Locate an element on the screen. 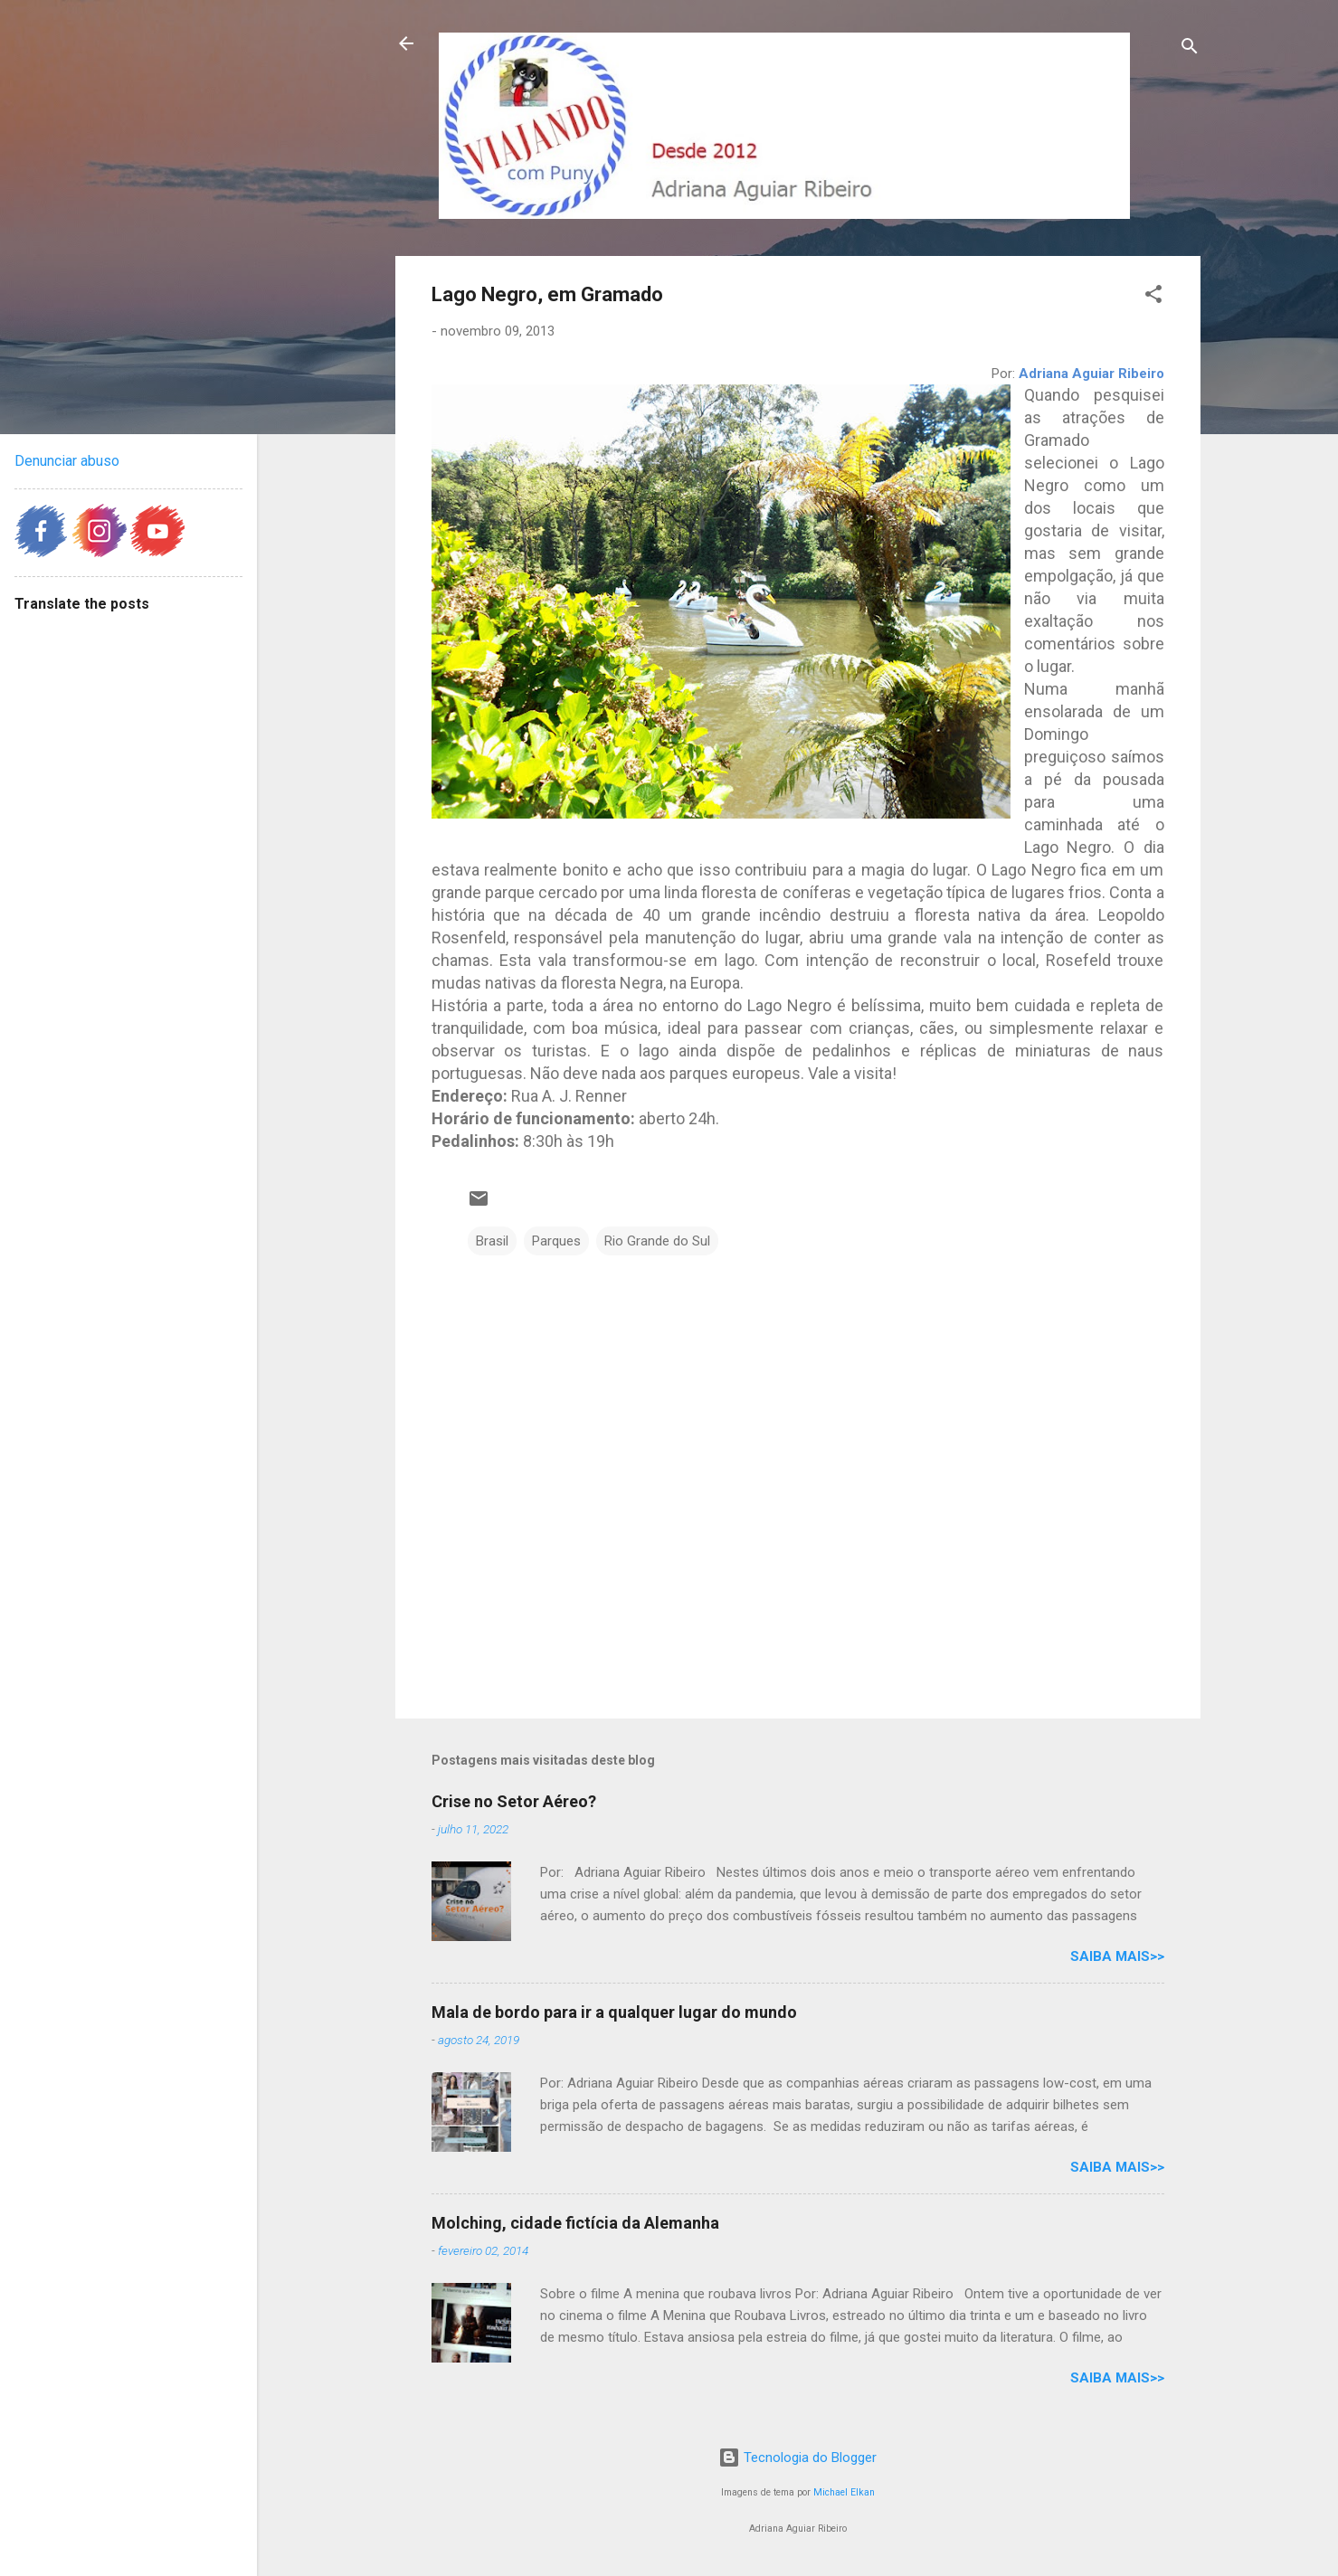 Image resolution: width=1338 pixels, height=2576 pixels. Brasil is located at coordinates (492, 1241).